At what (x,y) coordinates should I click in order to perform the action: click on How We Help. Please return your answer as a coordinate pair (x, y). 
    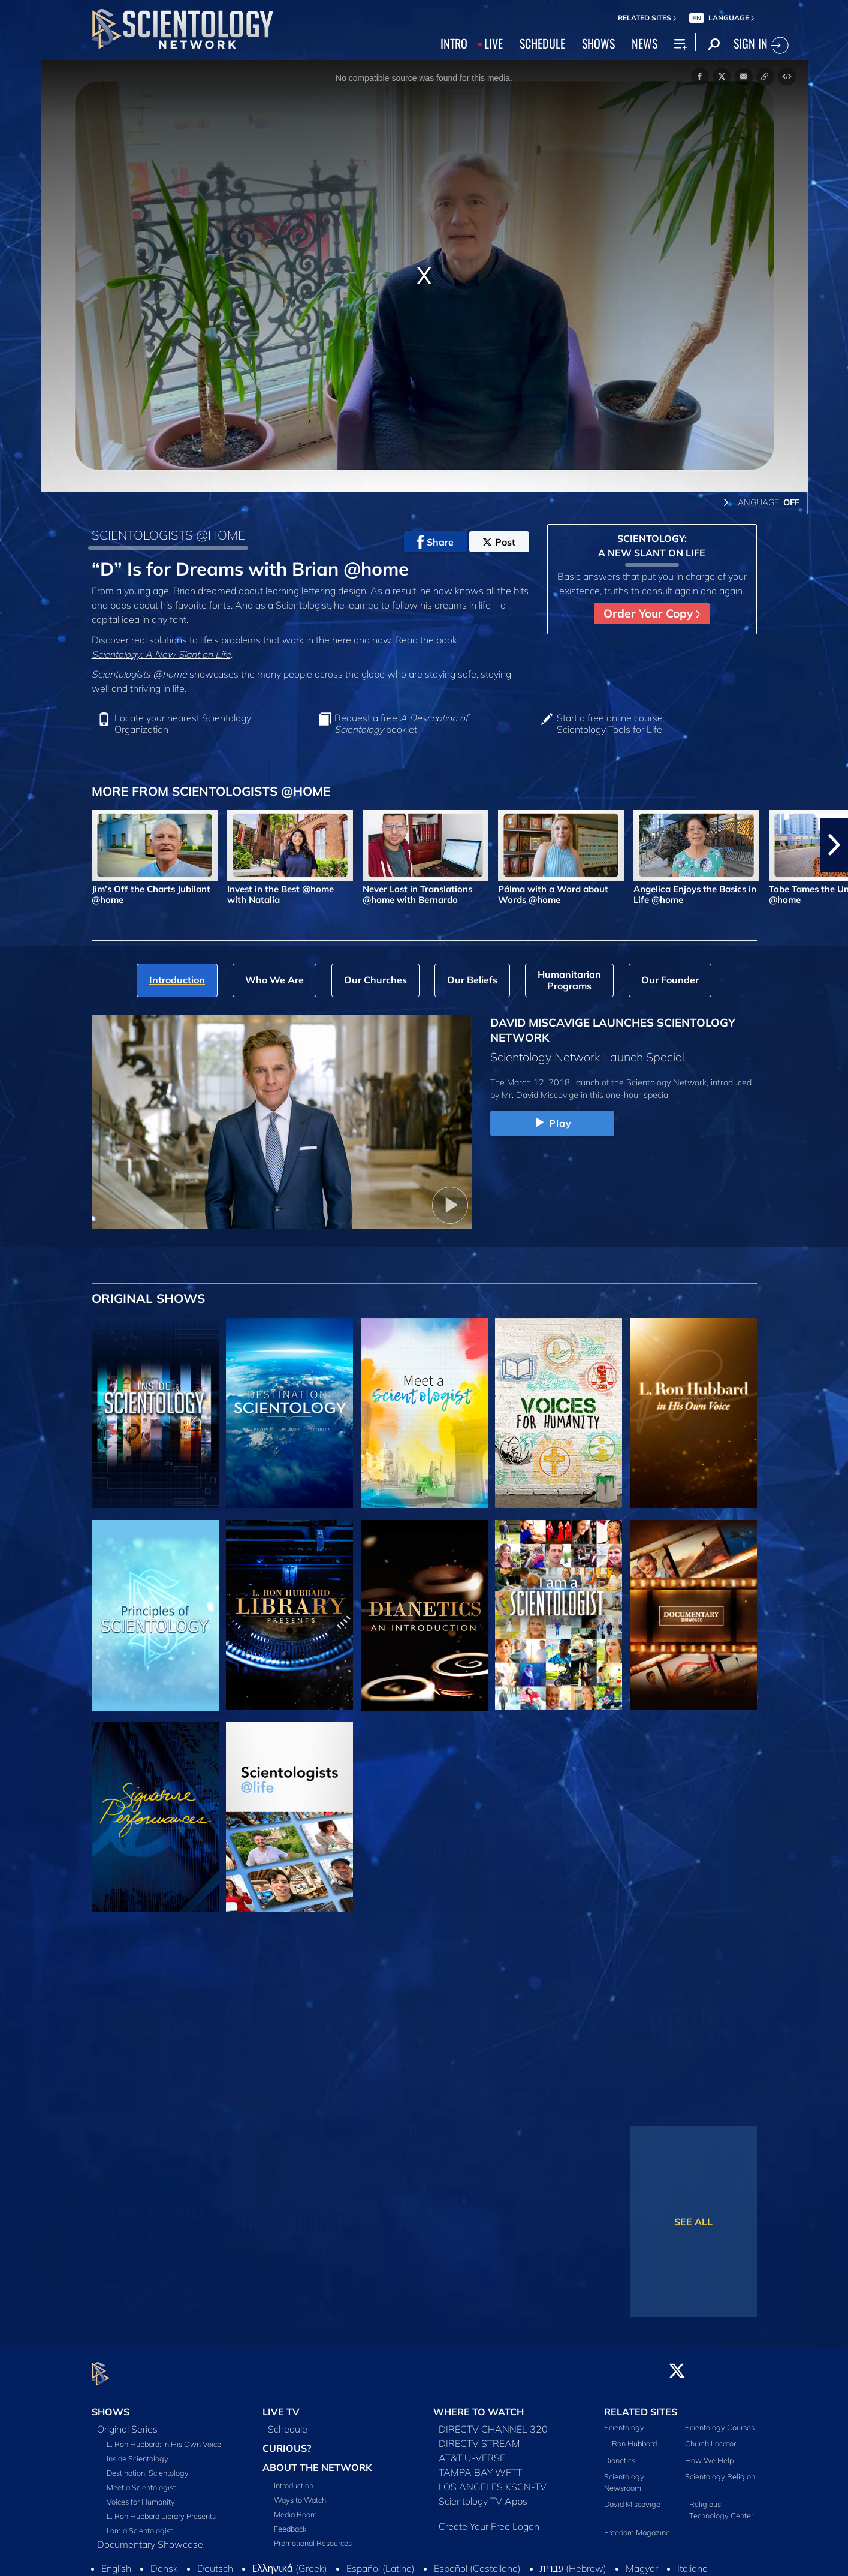
    Looking at the image, I should click on (709, 2453).